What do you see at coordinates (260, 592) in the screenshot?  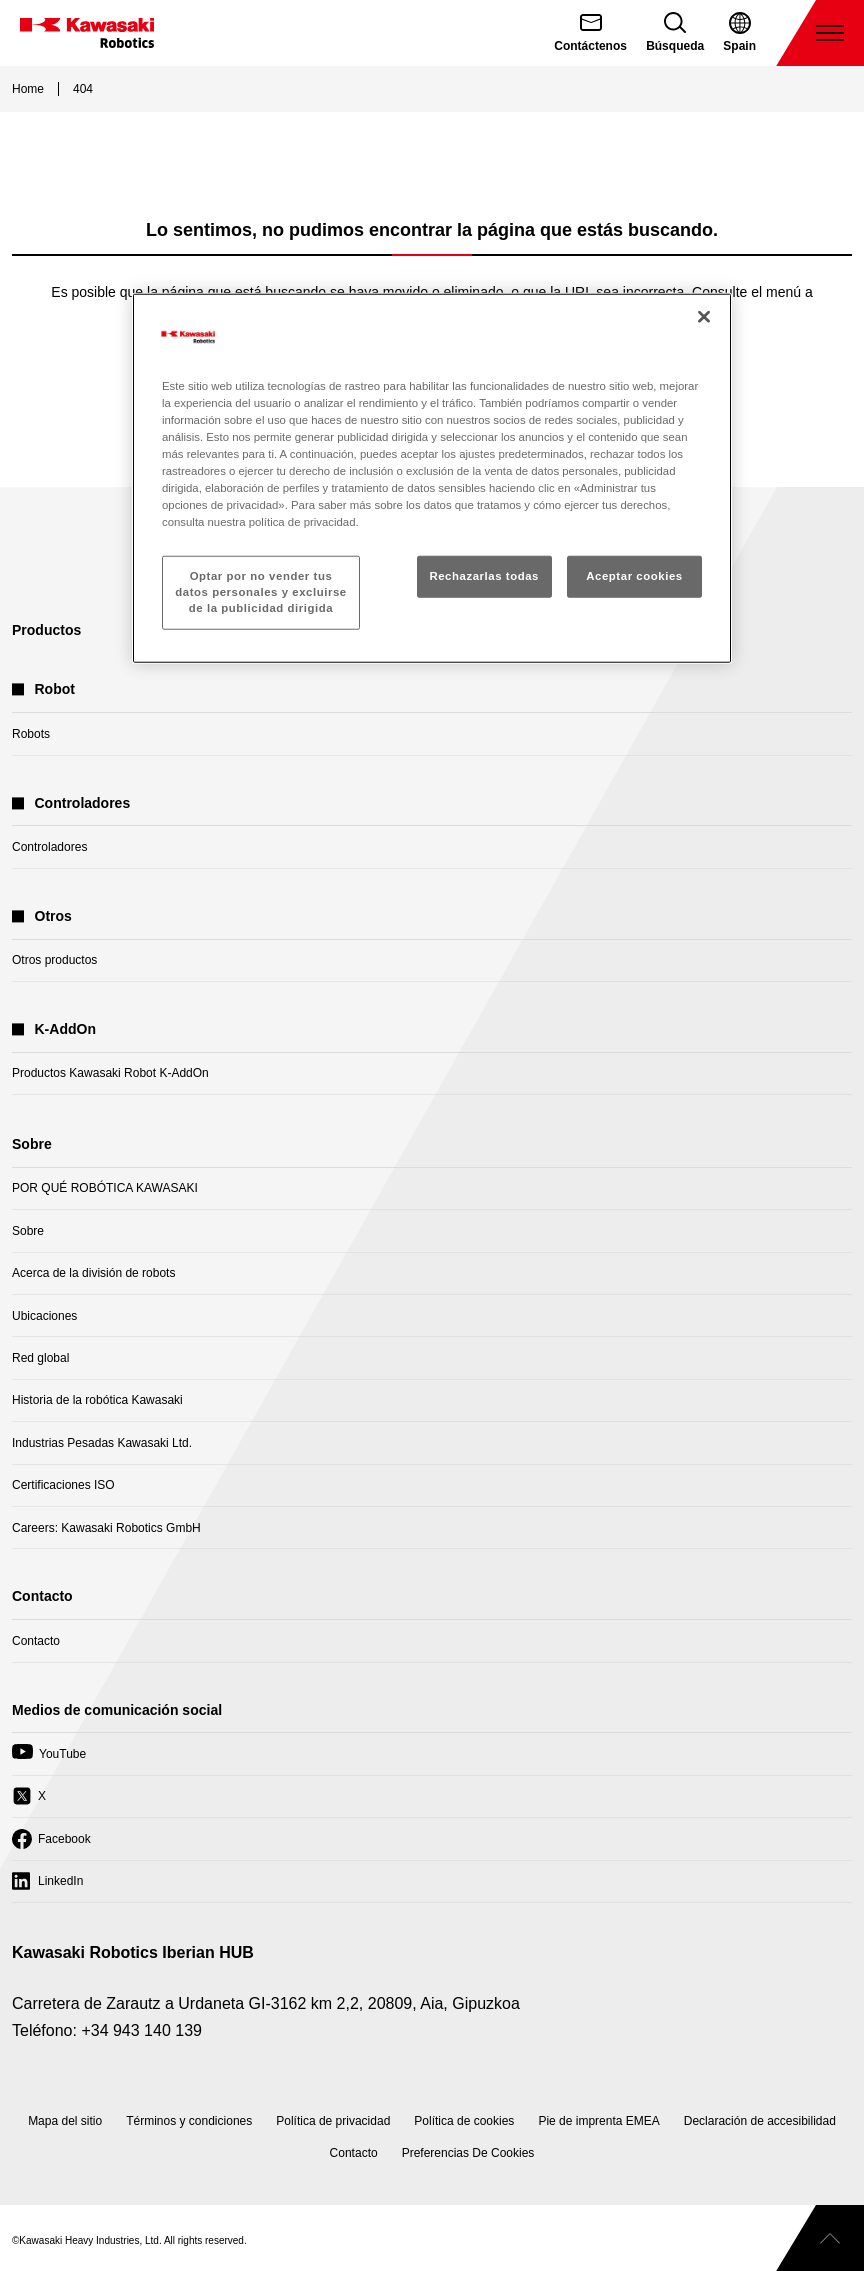 I see `Optar por no vender tus datos personales y excluirse de la publicidad dirigida` at bounding box center [260, 592].